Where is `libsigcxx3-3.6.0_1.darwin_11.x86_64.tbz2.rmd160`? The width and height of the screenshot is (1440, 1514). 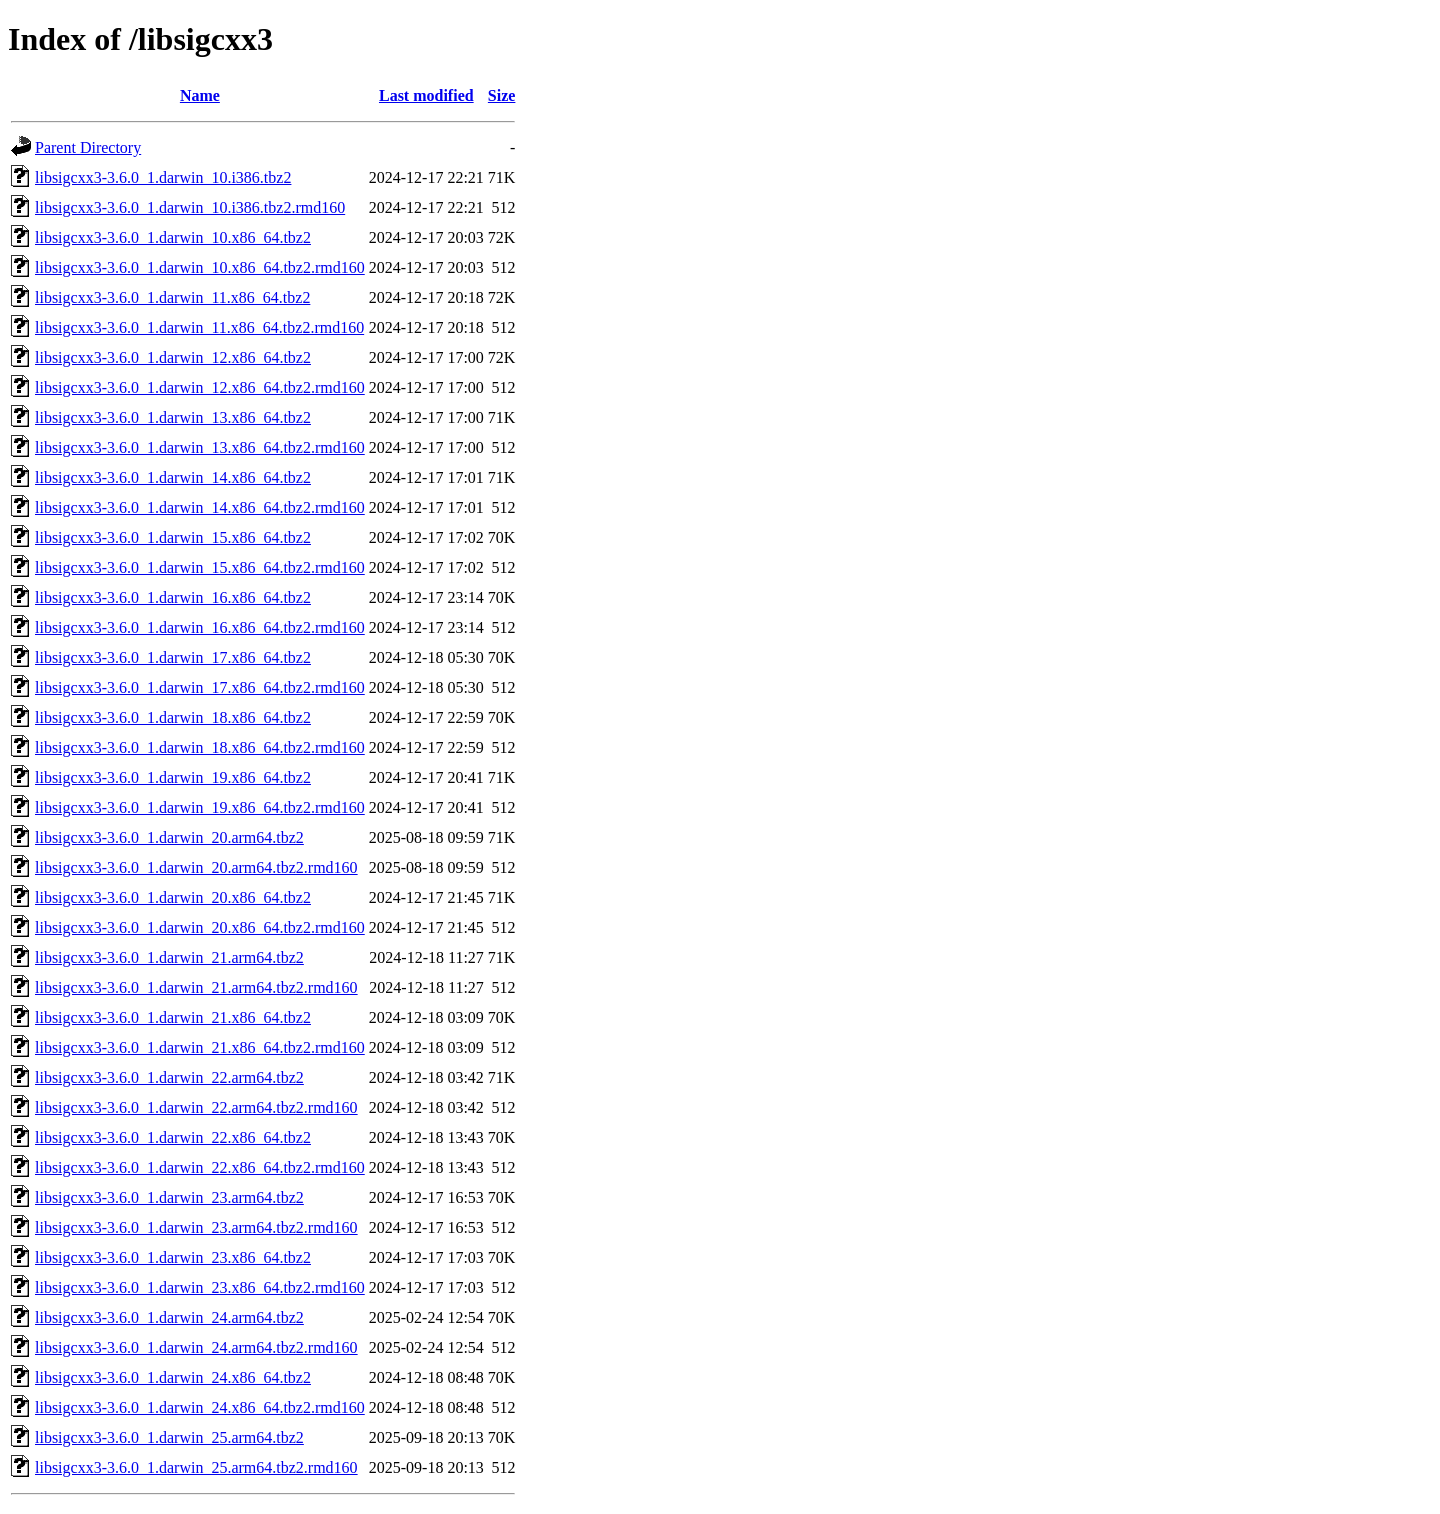 libsigcxx3-3.6.0_1.darwin_11.x86_64.tbz2.rmd160 is located at coordinates (199, 327).